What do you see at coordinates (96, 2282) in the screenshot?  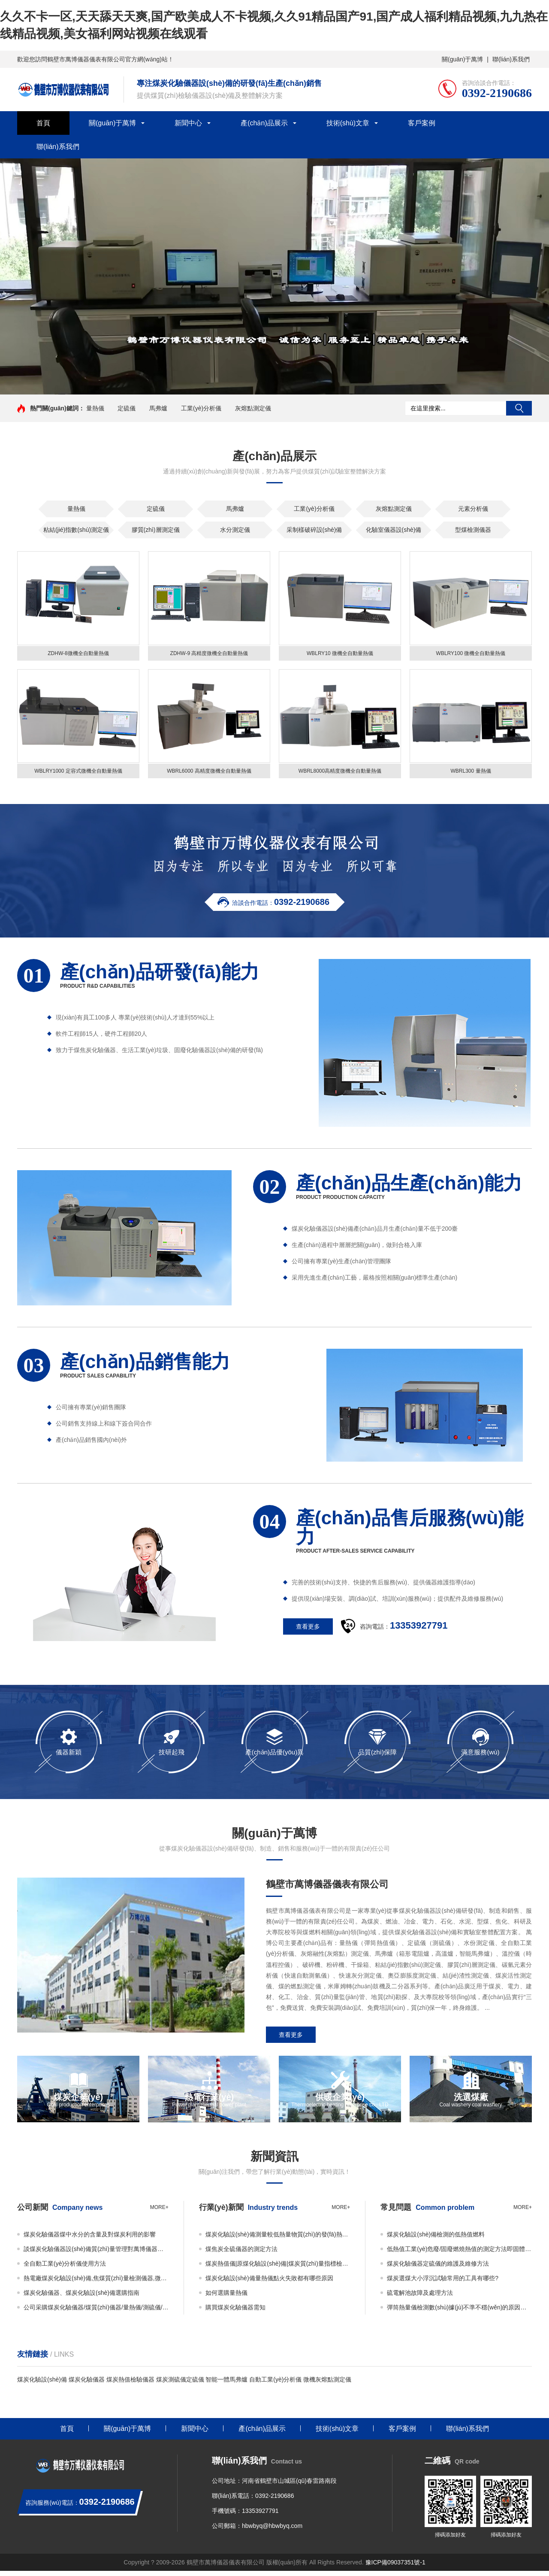 I see `熱電廠煤炭化驗設(shè)備,焦煤質(zhì)量檢測儀器,微機量熱儀 萬博儀器` at bounding box center [96, 2282].